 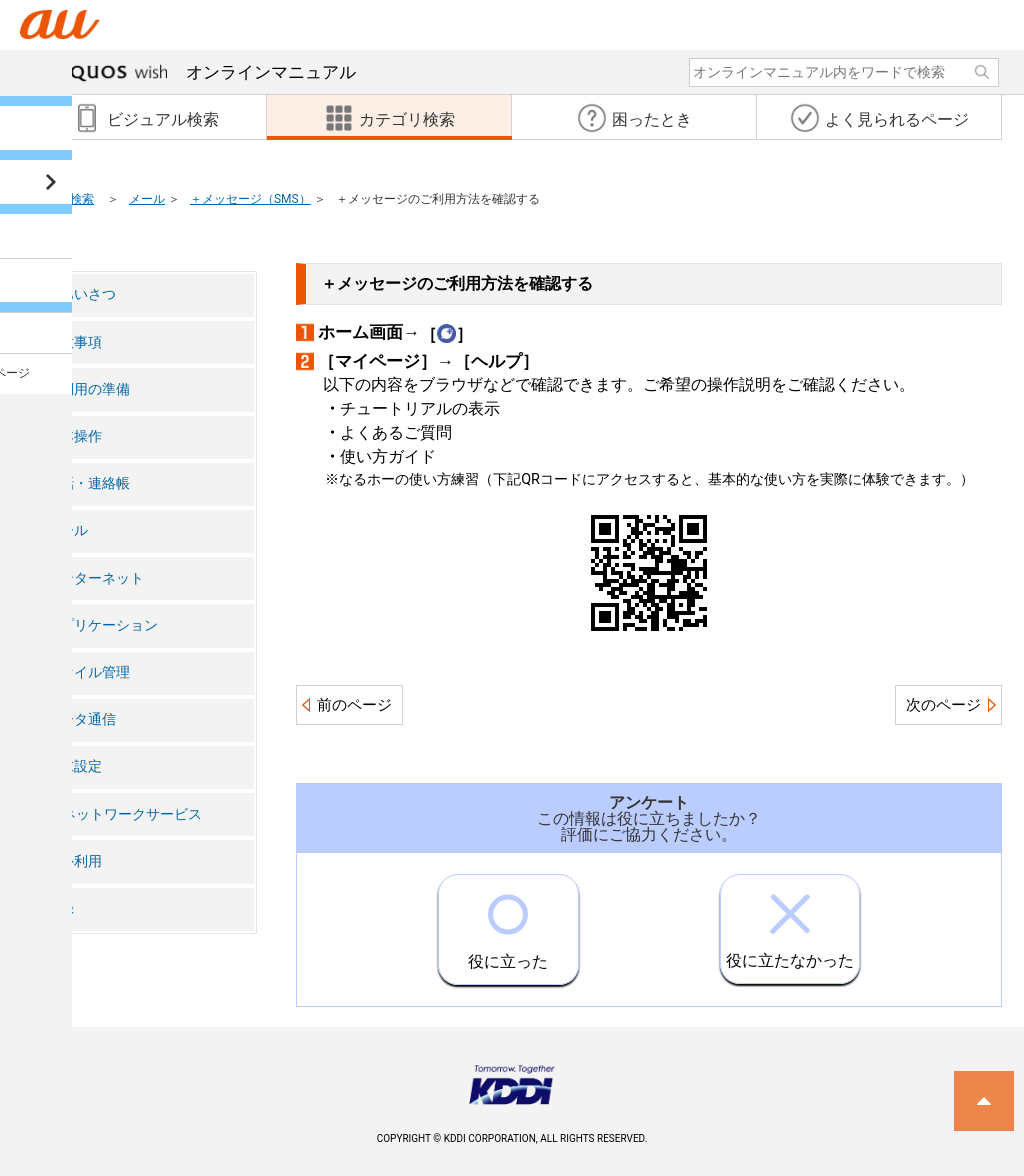 What do you see at coordinates (58, 199) in the screenshot?
I see `カテゴリ検索` at bounding box center [58, 199].